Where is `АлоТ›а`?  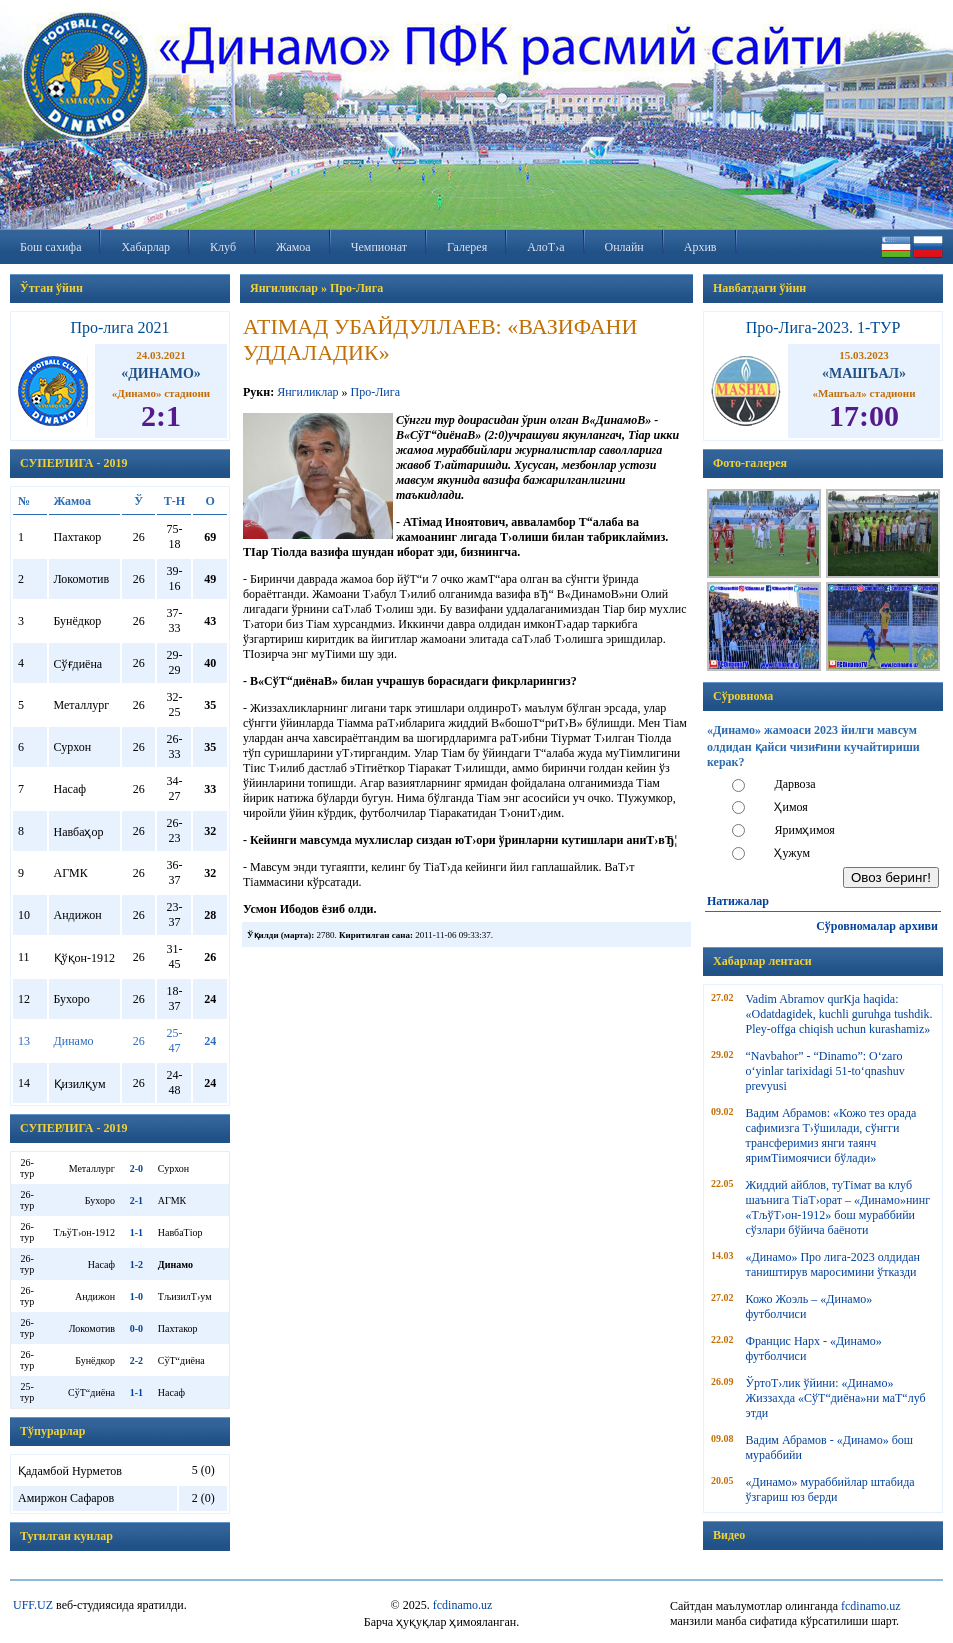
АлоТ›а is located at coordinates (545, 247).